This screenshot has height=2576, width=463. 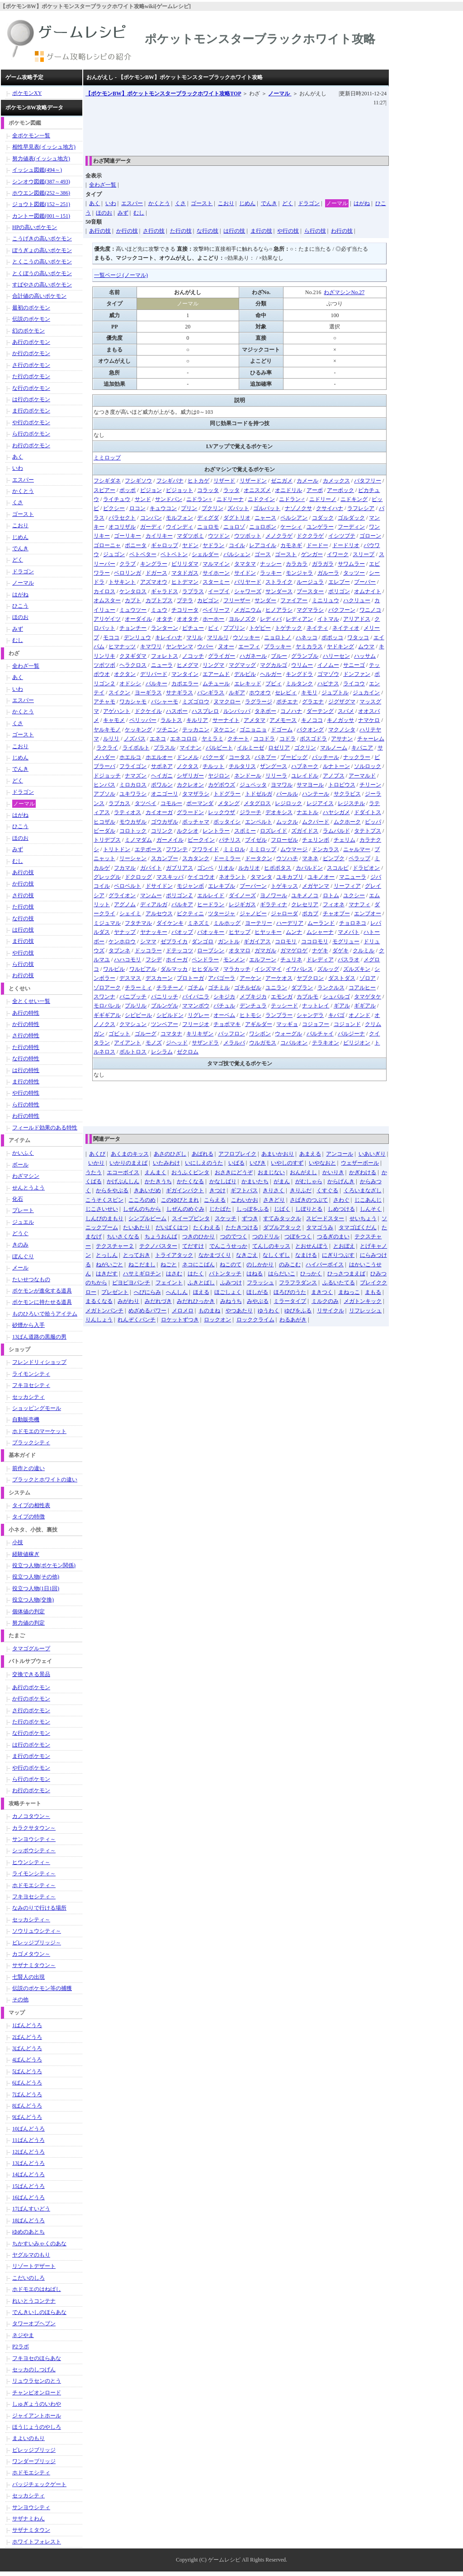 What do you see at coordinates (164, 858) in the screenshot?
I see `スカンプー` at bounding box center [164, 858].